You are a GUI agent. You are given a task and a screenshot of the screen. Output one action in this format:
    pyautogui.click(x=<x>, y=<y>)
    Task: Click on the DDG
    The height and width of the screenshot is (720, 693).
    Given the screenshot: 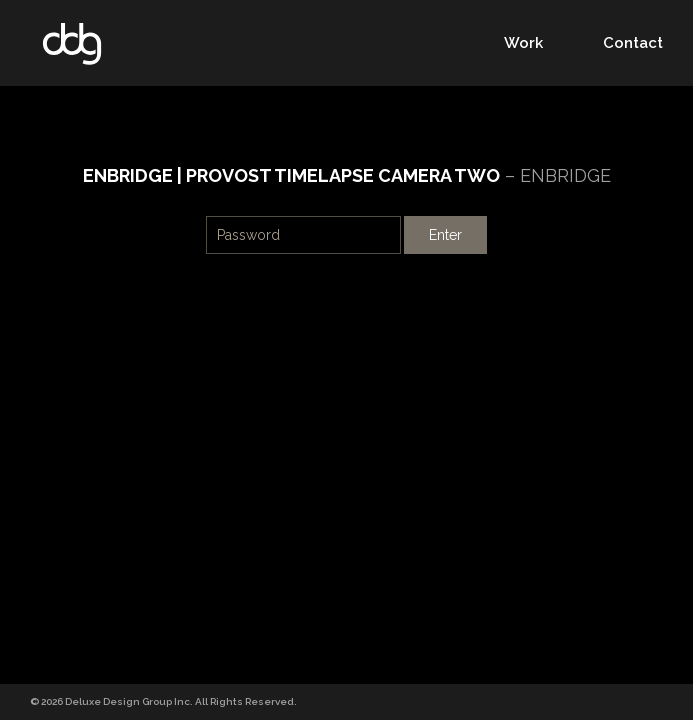 What is the action you would take?
    pyautogui.click(x=72, y=43)
    